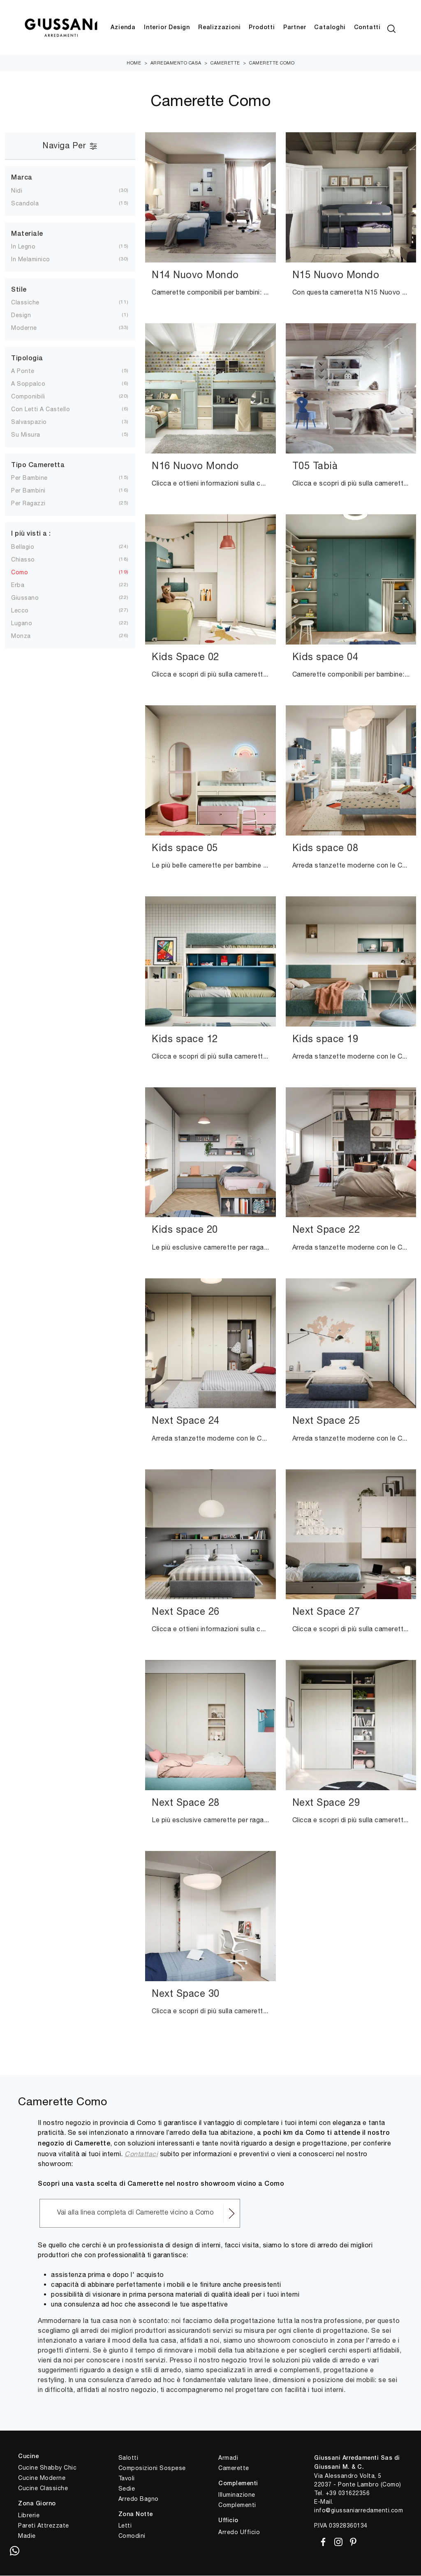 The image size is (421, 2576). What do you see at coordinates (239, 2532) in the screenshot?
I see `Arredo Ufficio` at bounding box center [239, 2532].